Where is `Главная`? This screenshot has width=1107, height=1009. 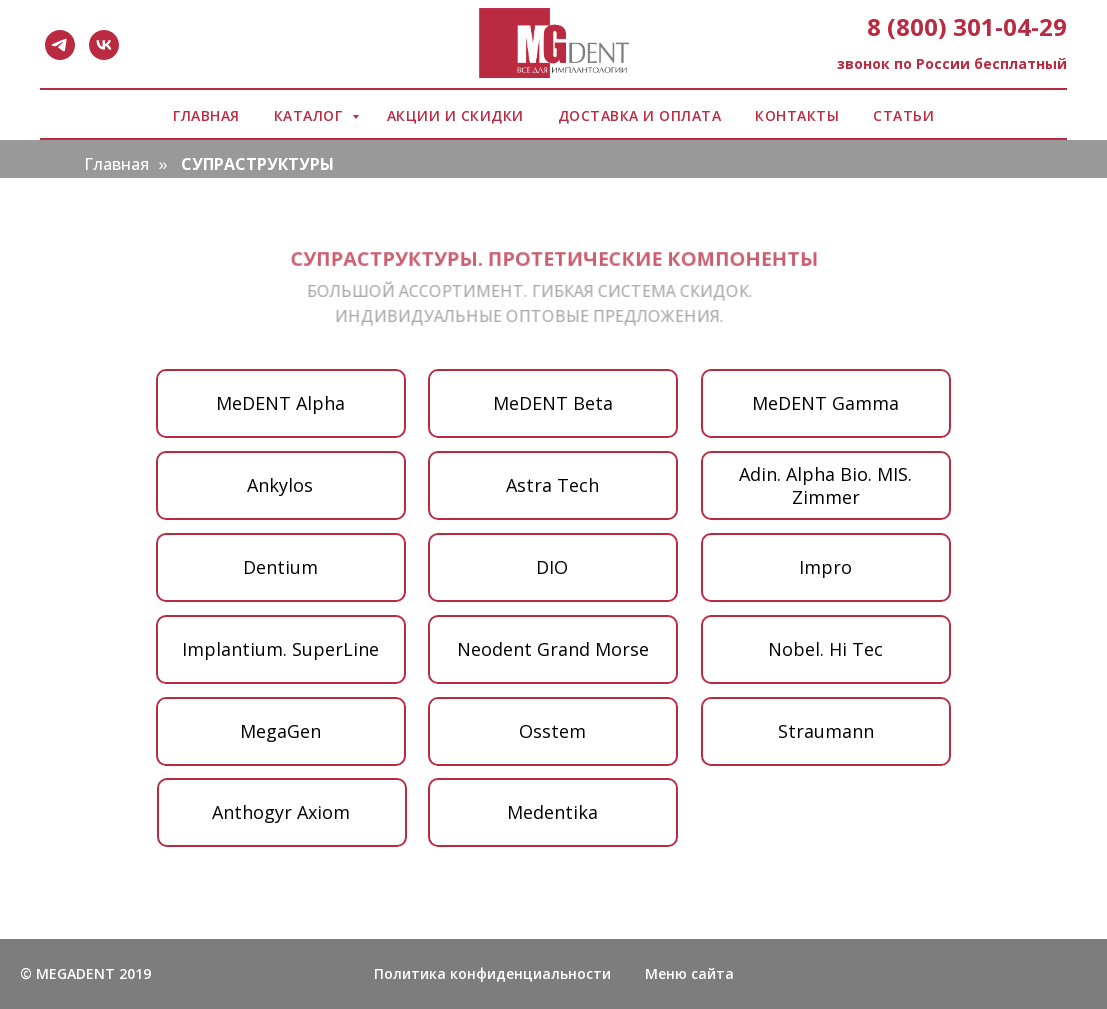
Главная is located at coordinates (116, 164).